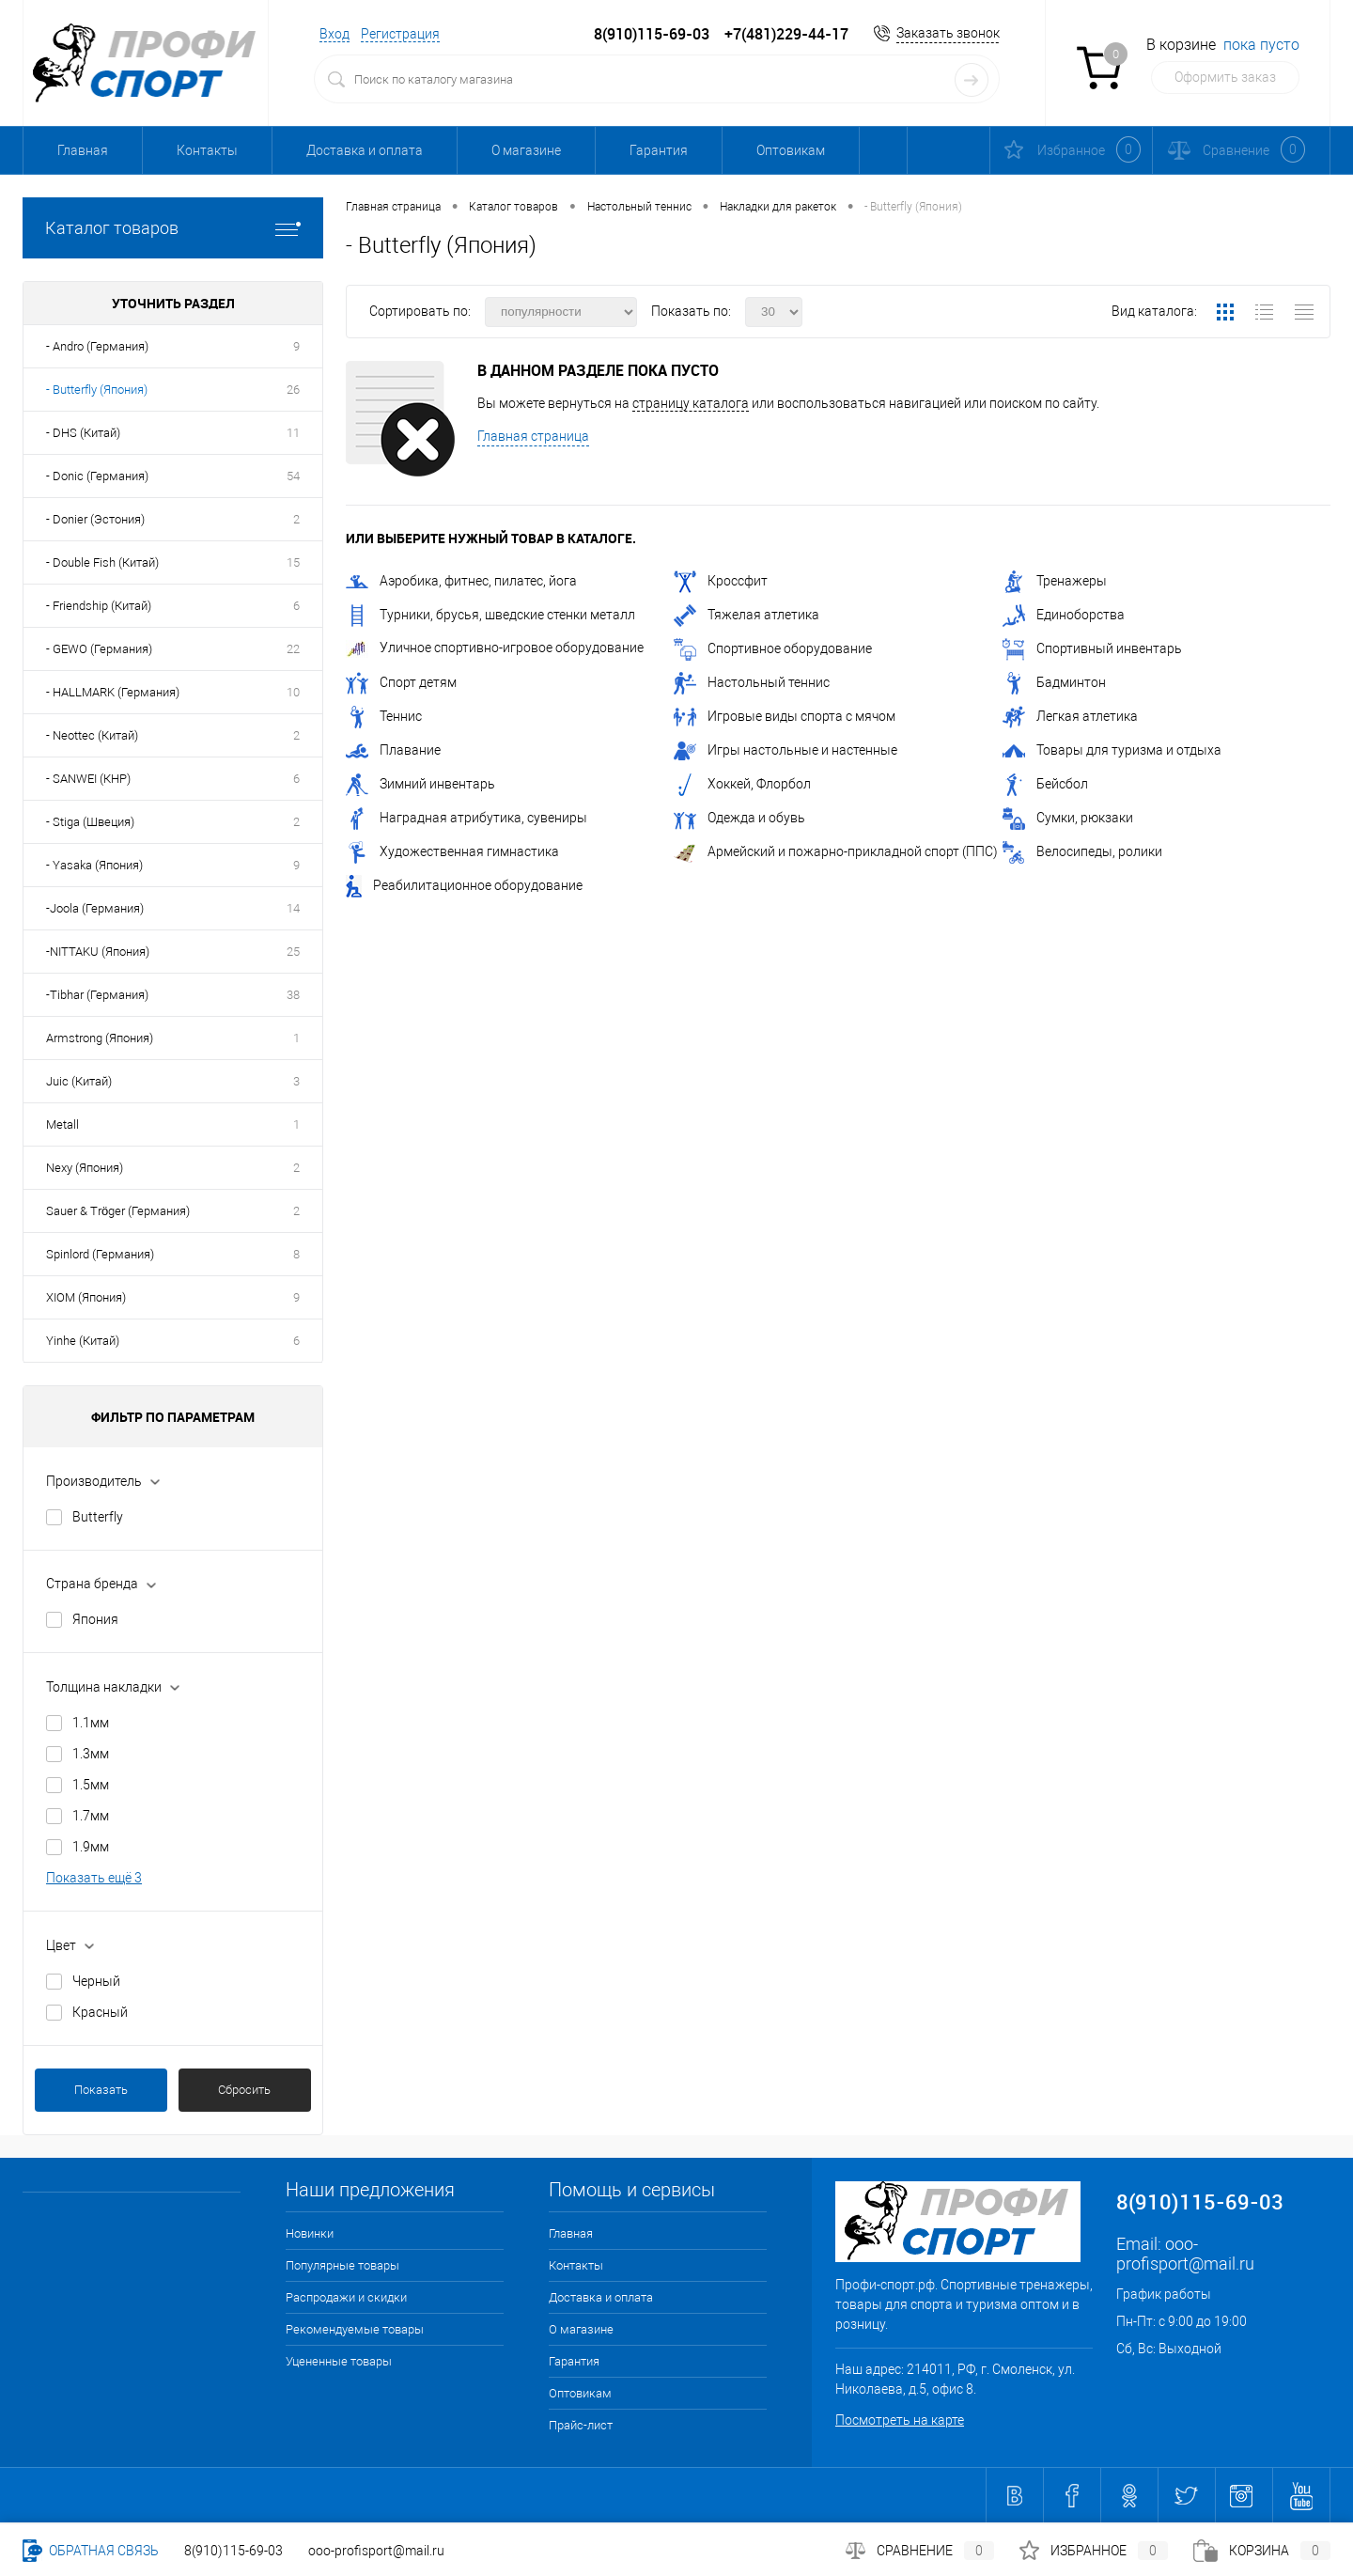 This screenshot has height=2576, width=1353. I want to click on Плавание, so click(393, 749).